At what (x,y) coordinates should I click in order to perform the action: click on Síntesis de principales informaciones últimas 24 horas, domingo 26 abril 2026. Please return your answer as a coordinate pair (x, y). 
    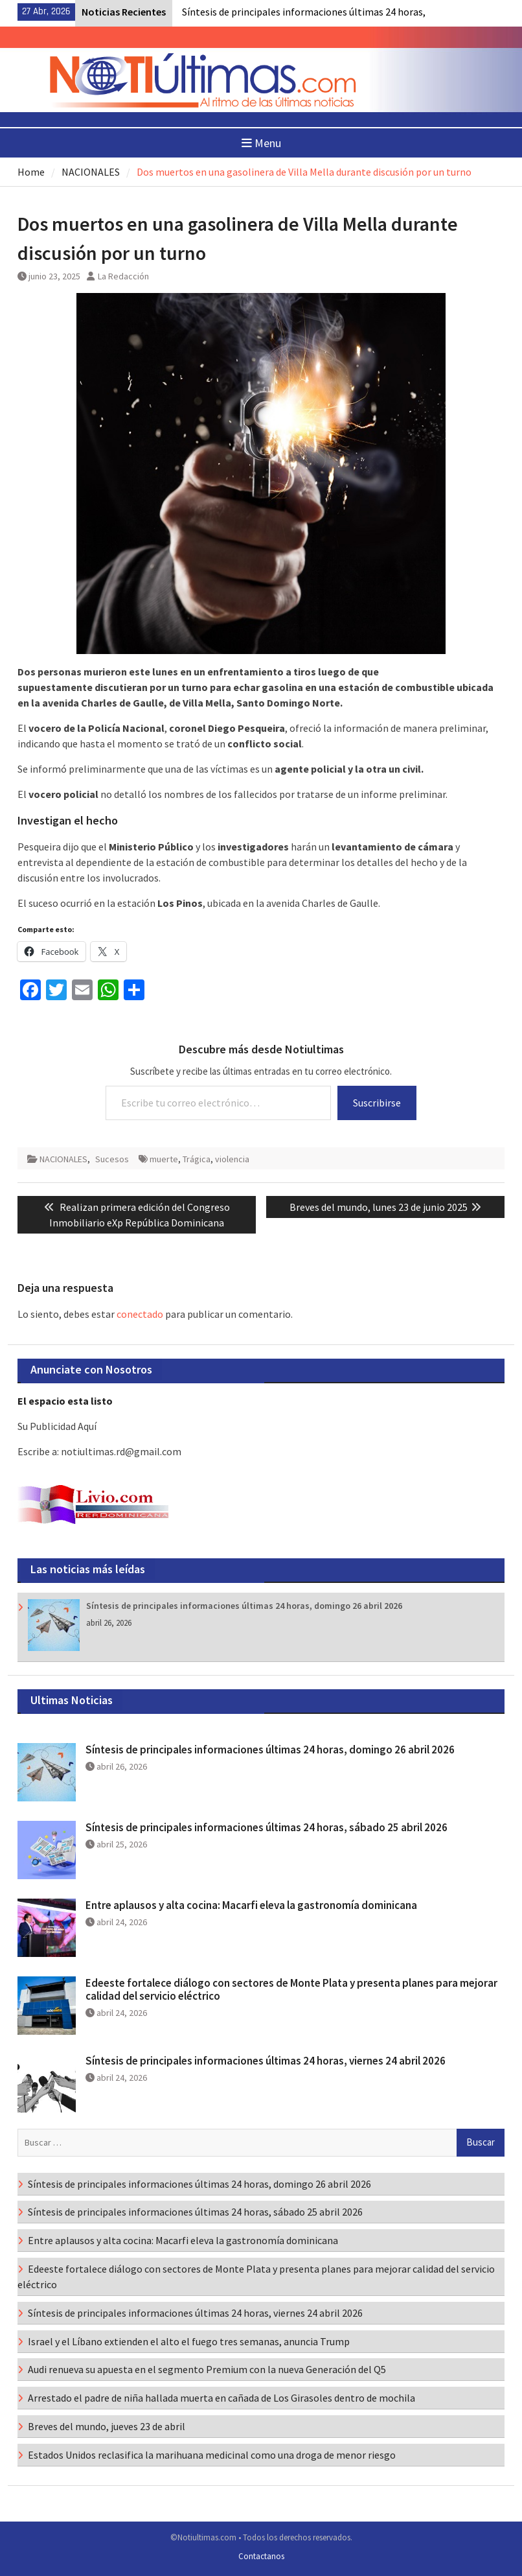
    Looking at the image, I should click on (244, 1605).